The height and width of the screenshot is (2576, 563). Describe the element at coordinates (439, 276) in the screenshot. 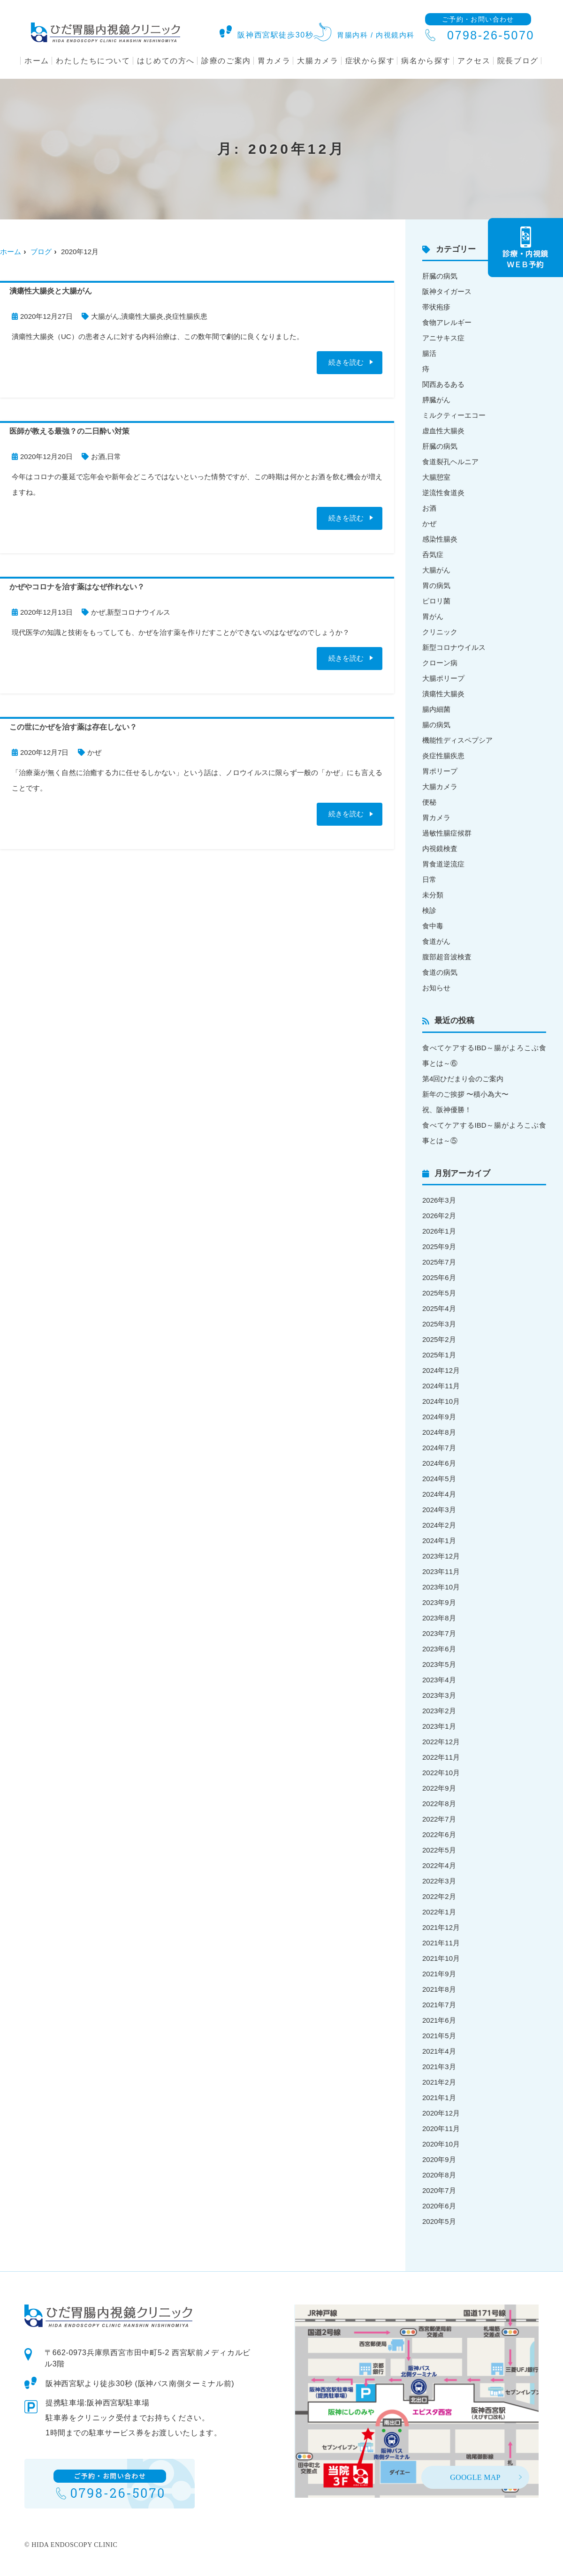

I see `肝臓の病気` at that location.